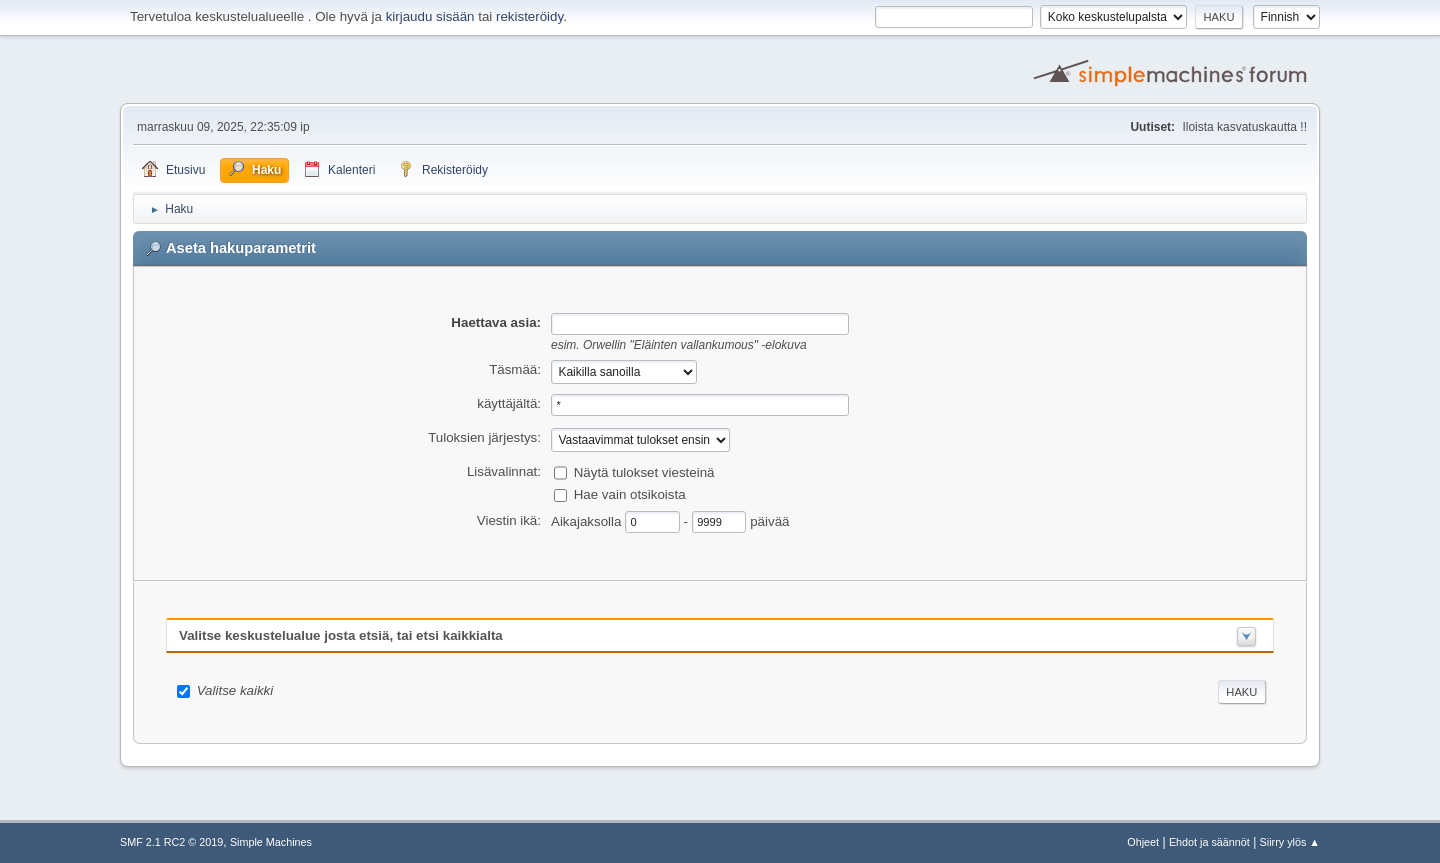 The height and width of the screenshot is (863, 1440). Describe the element at coordinates (509, 403) in the screenshot. I see `käyttäjältä:` at that location.